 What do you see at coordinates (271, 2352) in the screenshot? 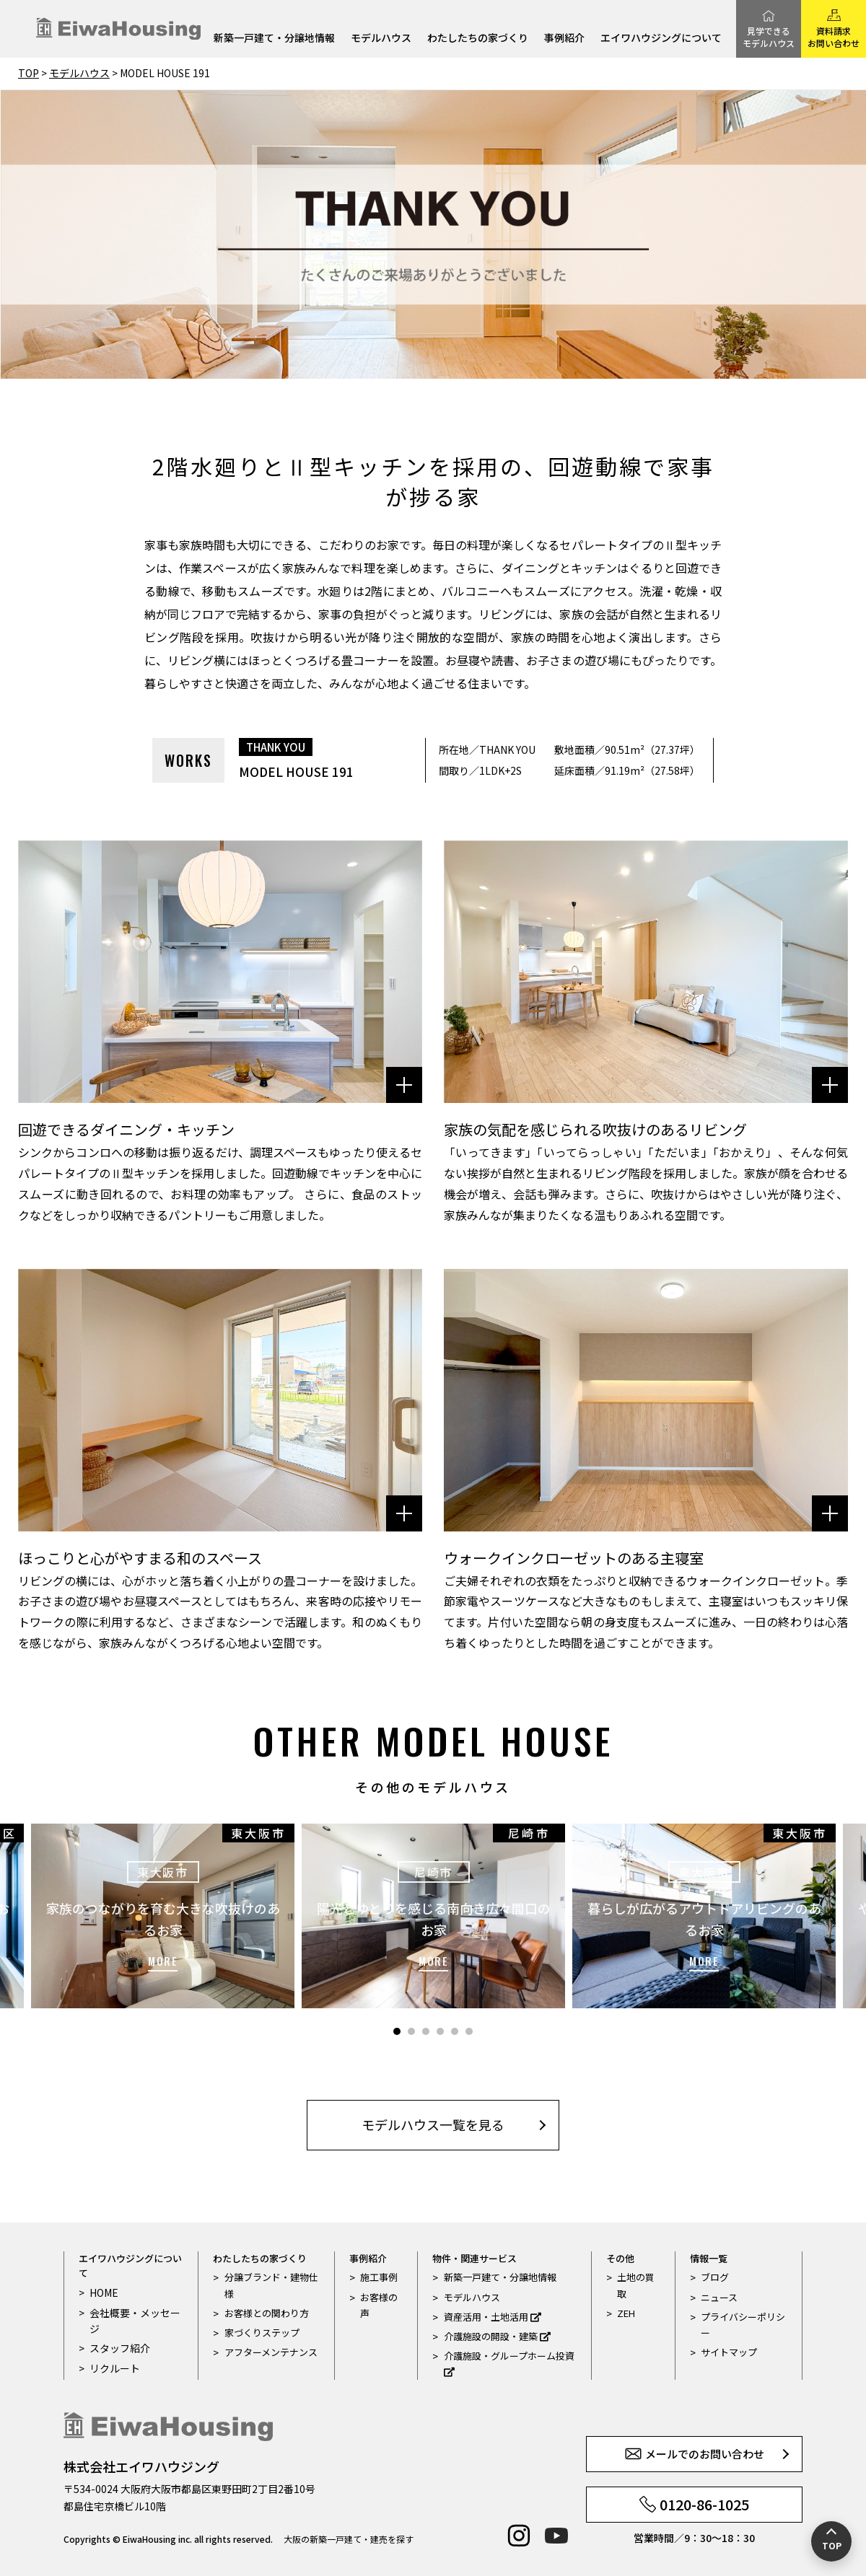
I see `アフターメンテナンス` at bounding box center [271, 2352].